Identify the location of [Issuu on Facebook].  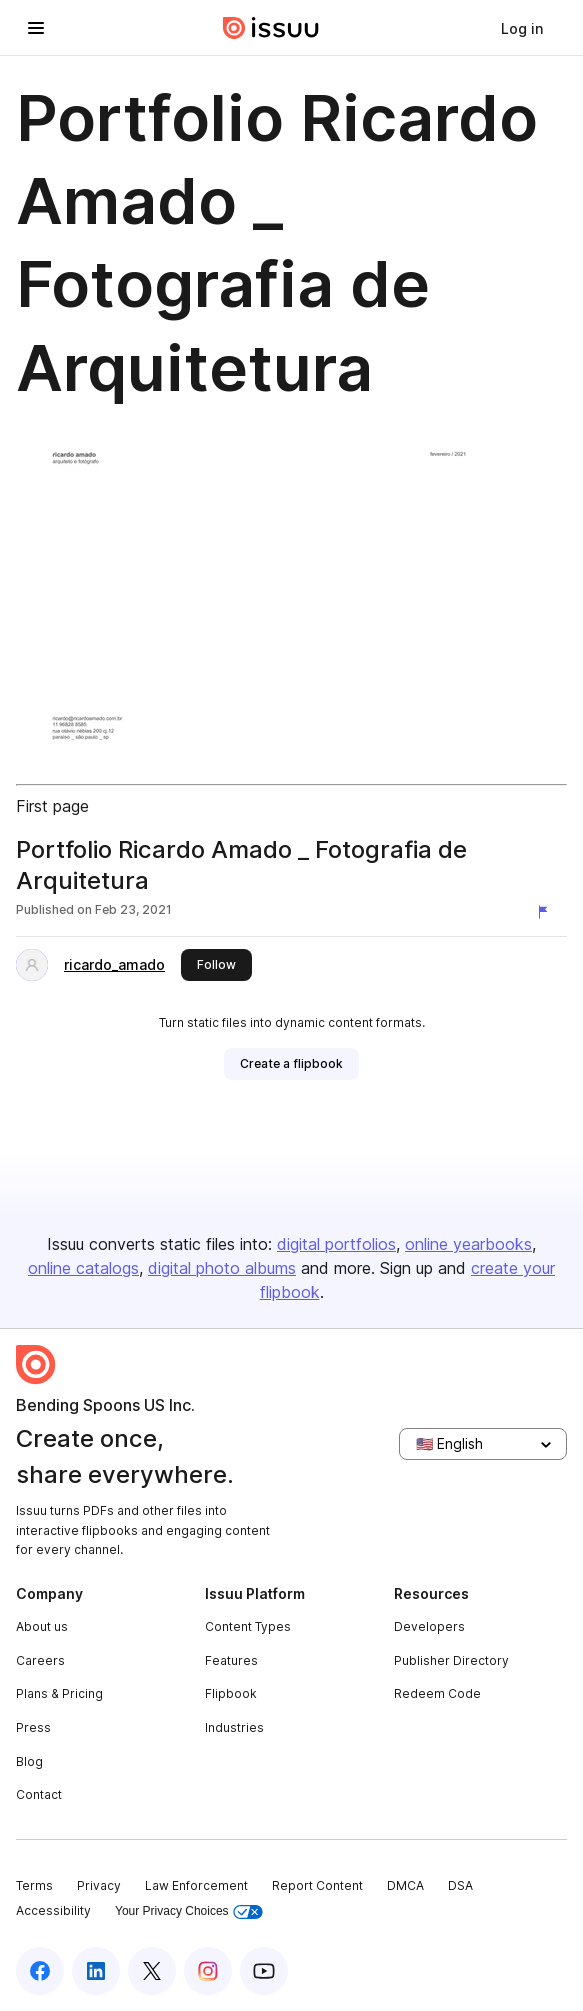
(40, 1971).